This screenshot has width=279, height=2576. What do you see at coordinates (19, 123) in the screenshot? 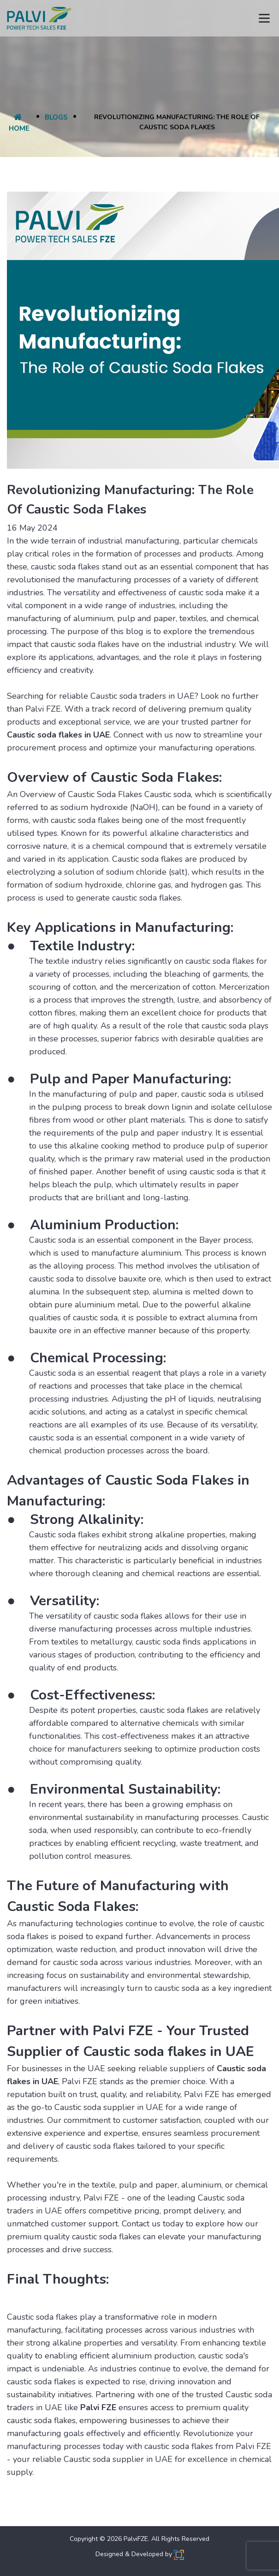
I see `Home` at bounding box center [19, 123].